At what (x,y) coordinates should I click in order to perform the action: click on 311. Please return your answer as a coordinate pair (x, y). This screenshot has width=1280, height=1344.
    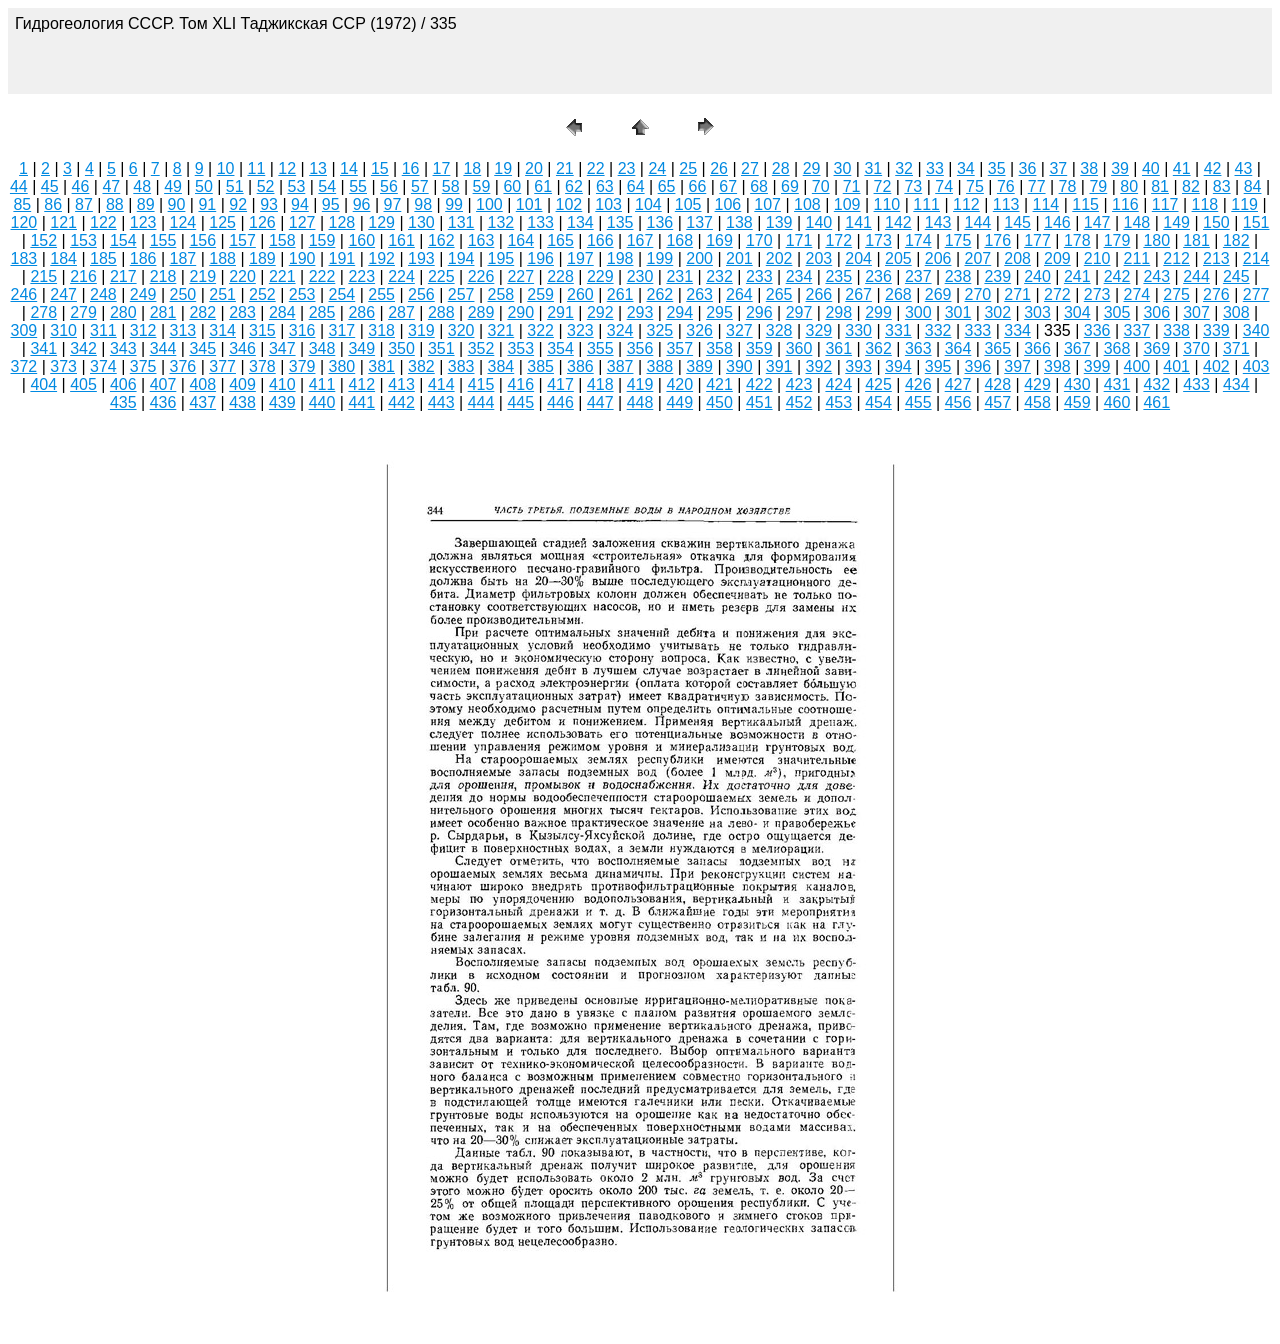
    Looking at the image, I should click on (103, 330).